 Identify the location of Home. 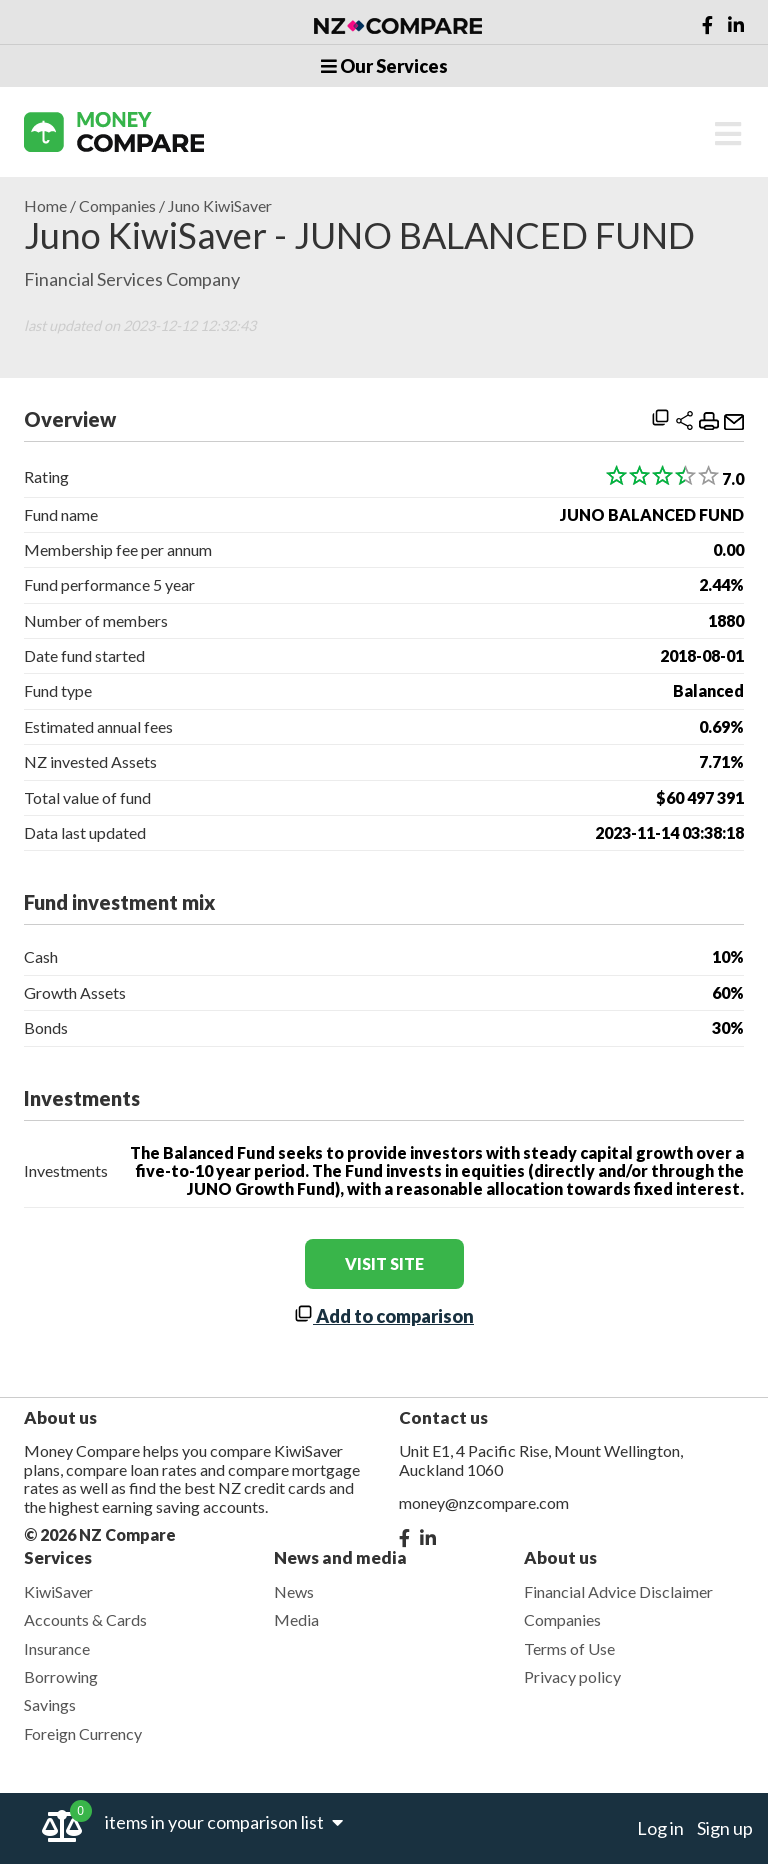
(45, 206).